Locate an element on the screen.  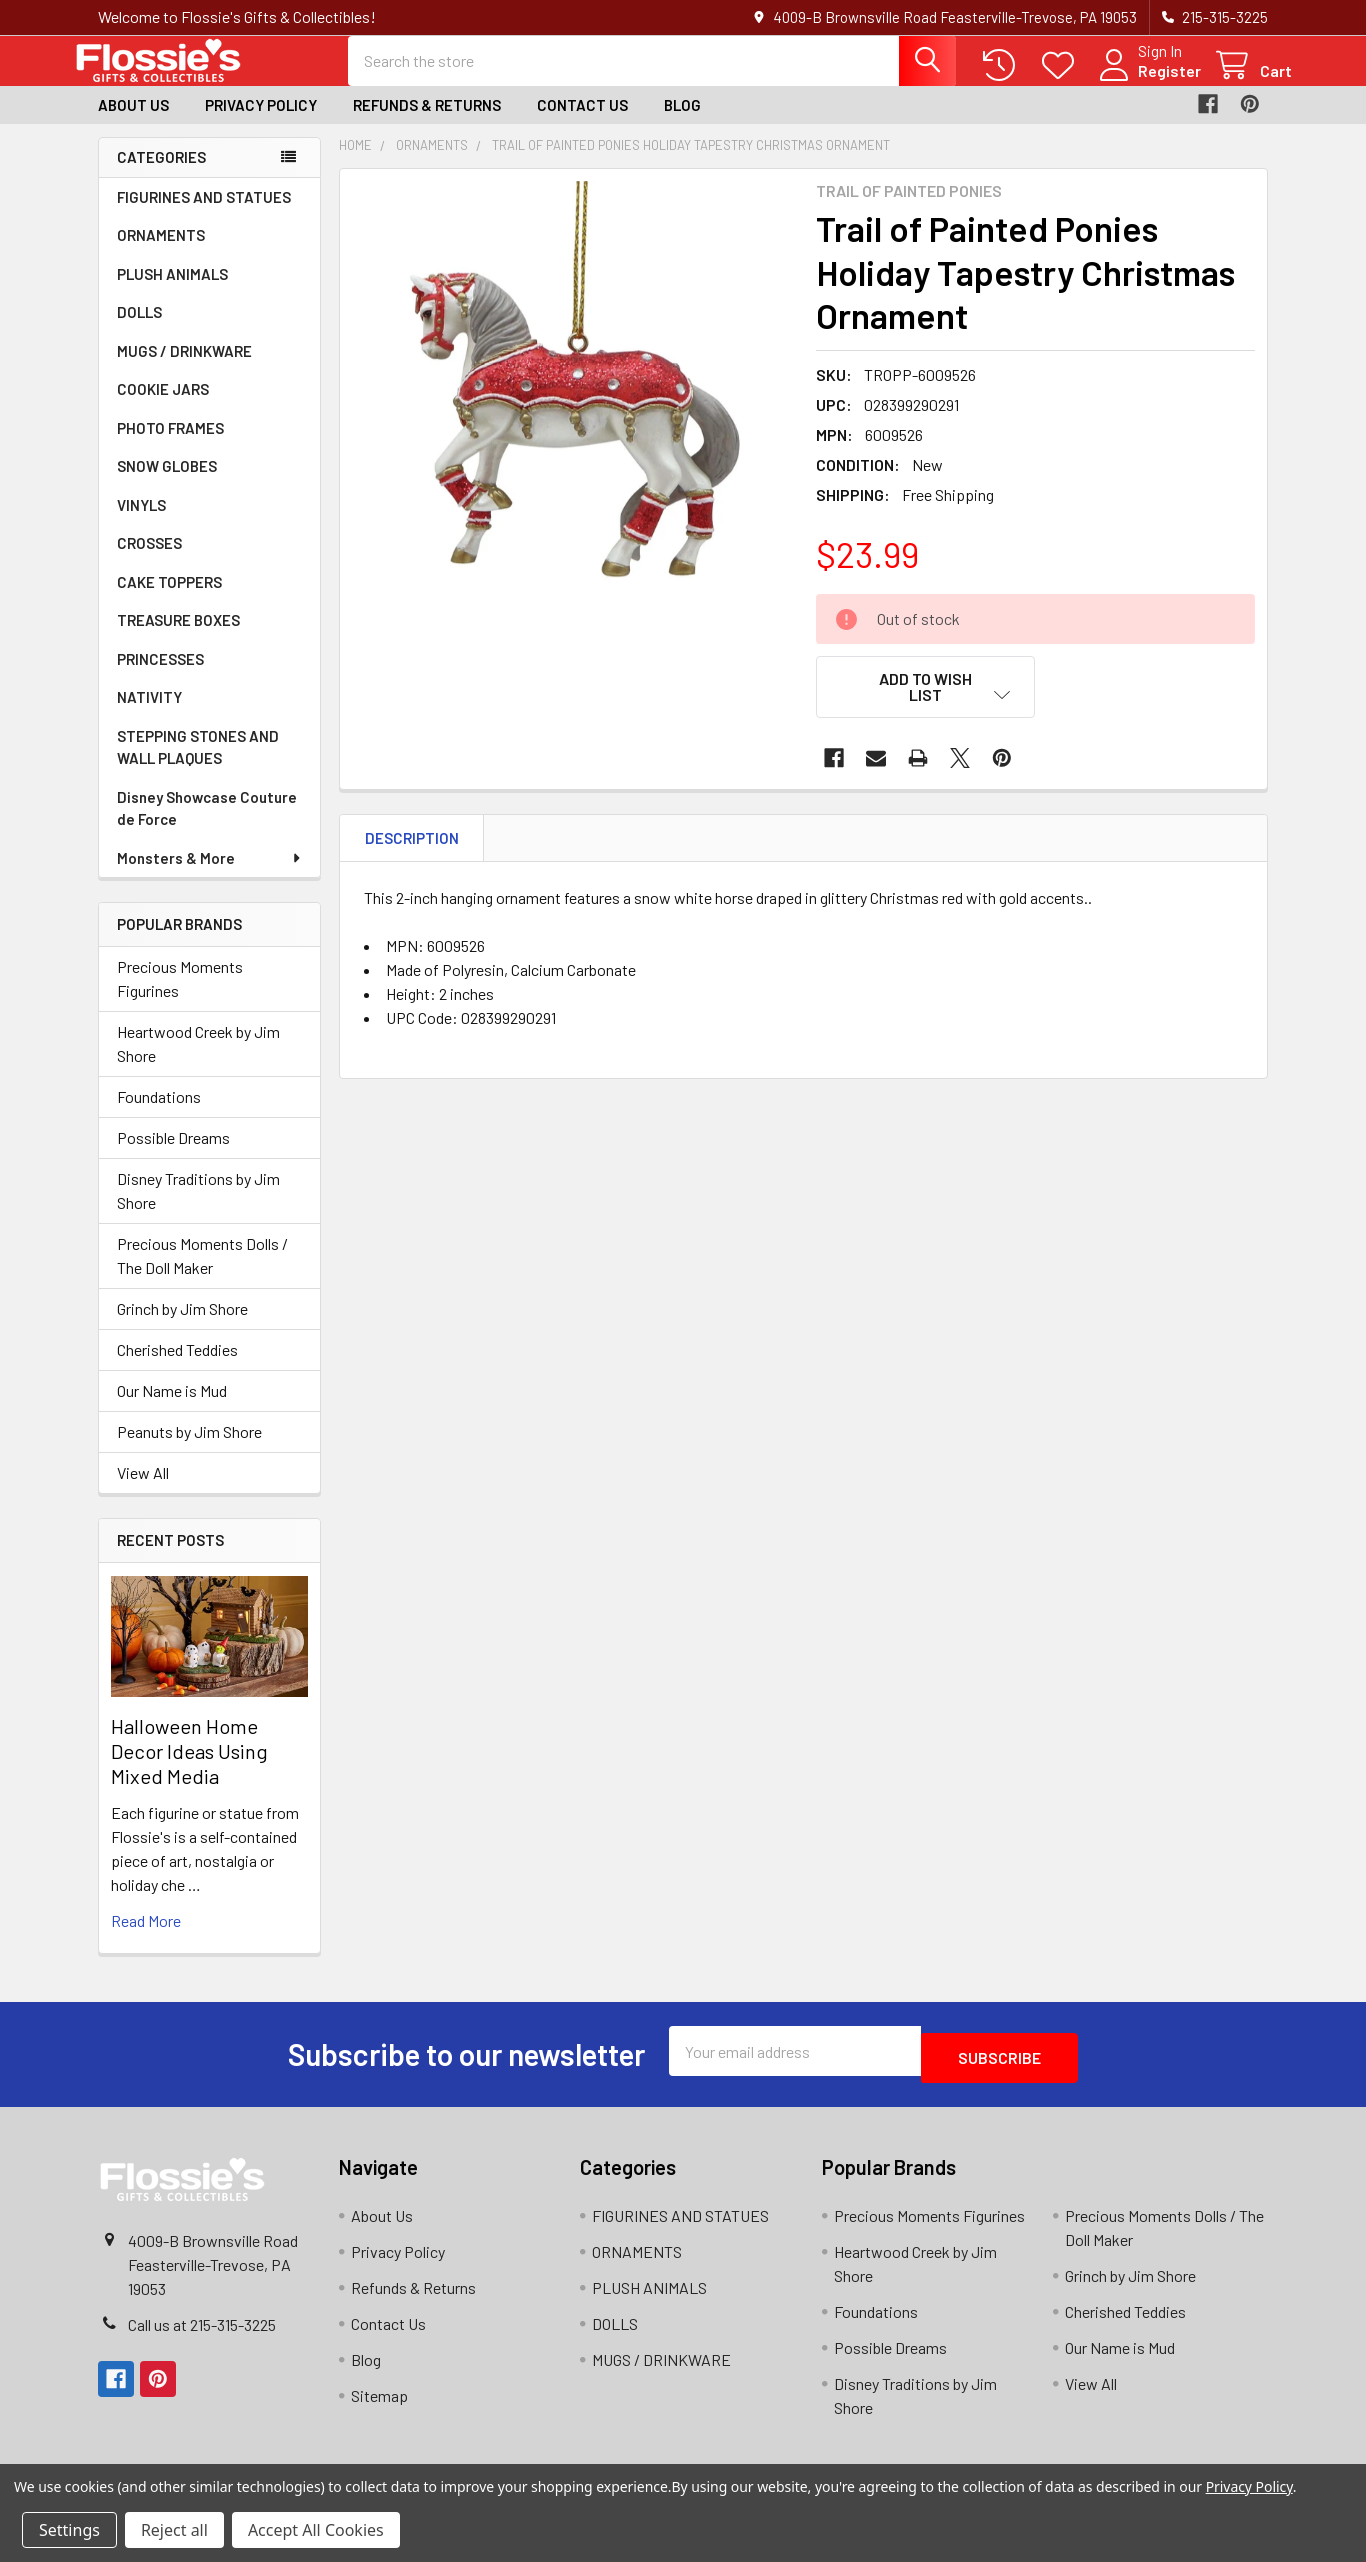
Categories [none] is located at coordinates (161, 175).